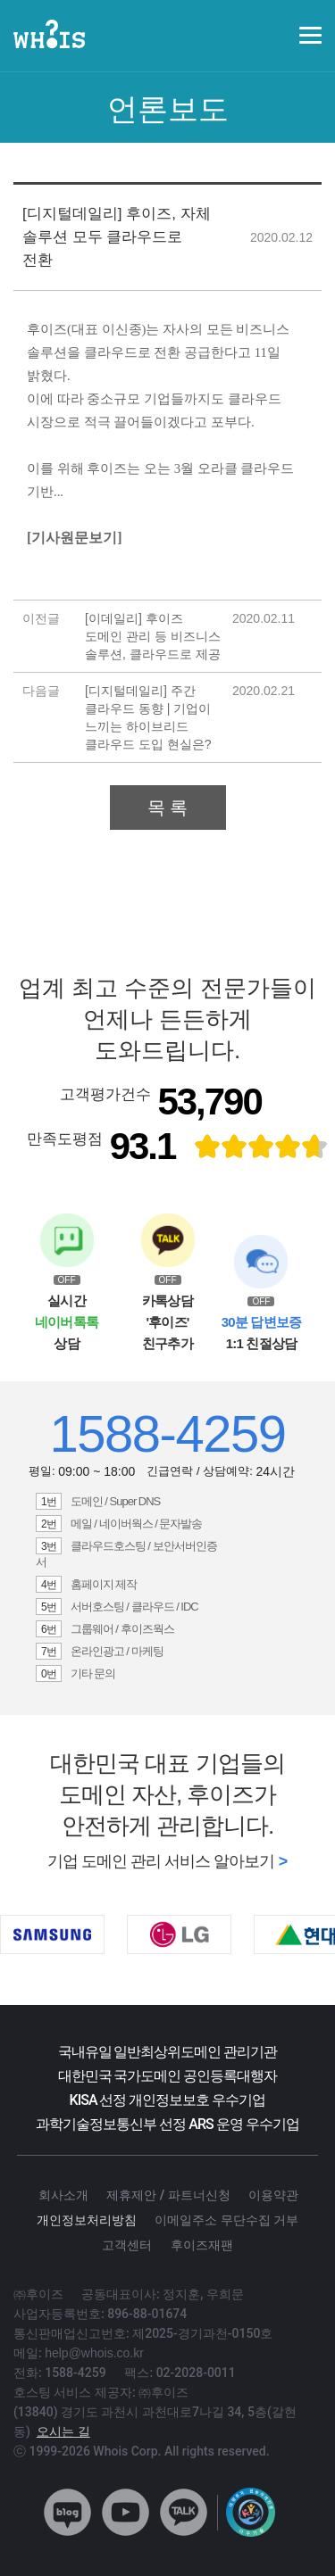  I want to click on 1:1 친절상담, so click(261, 1332).